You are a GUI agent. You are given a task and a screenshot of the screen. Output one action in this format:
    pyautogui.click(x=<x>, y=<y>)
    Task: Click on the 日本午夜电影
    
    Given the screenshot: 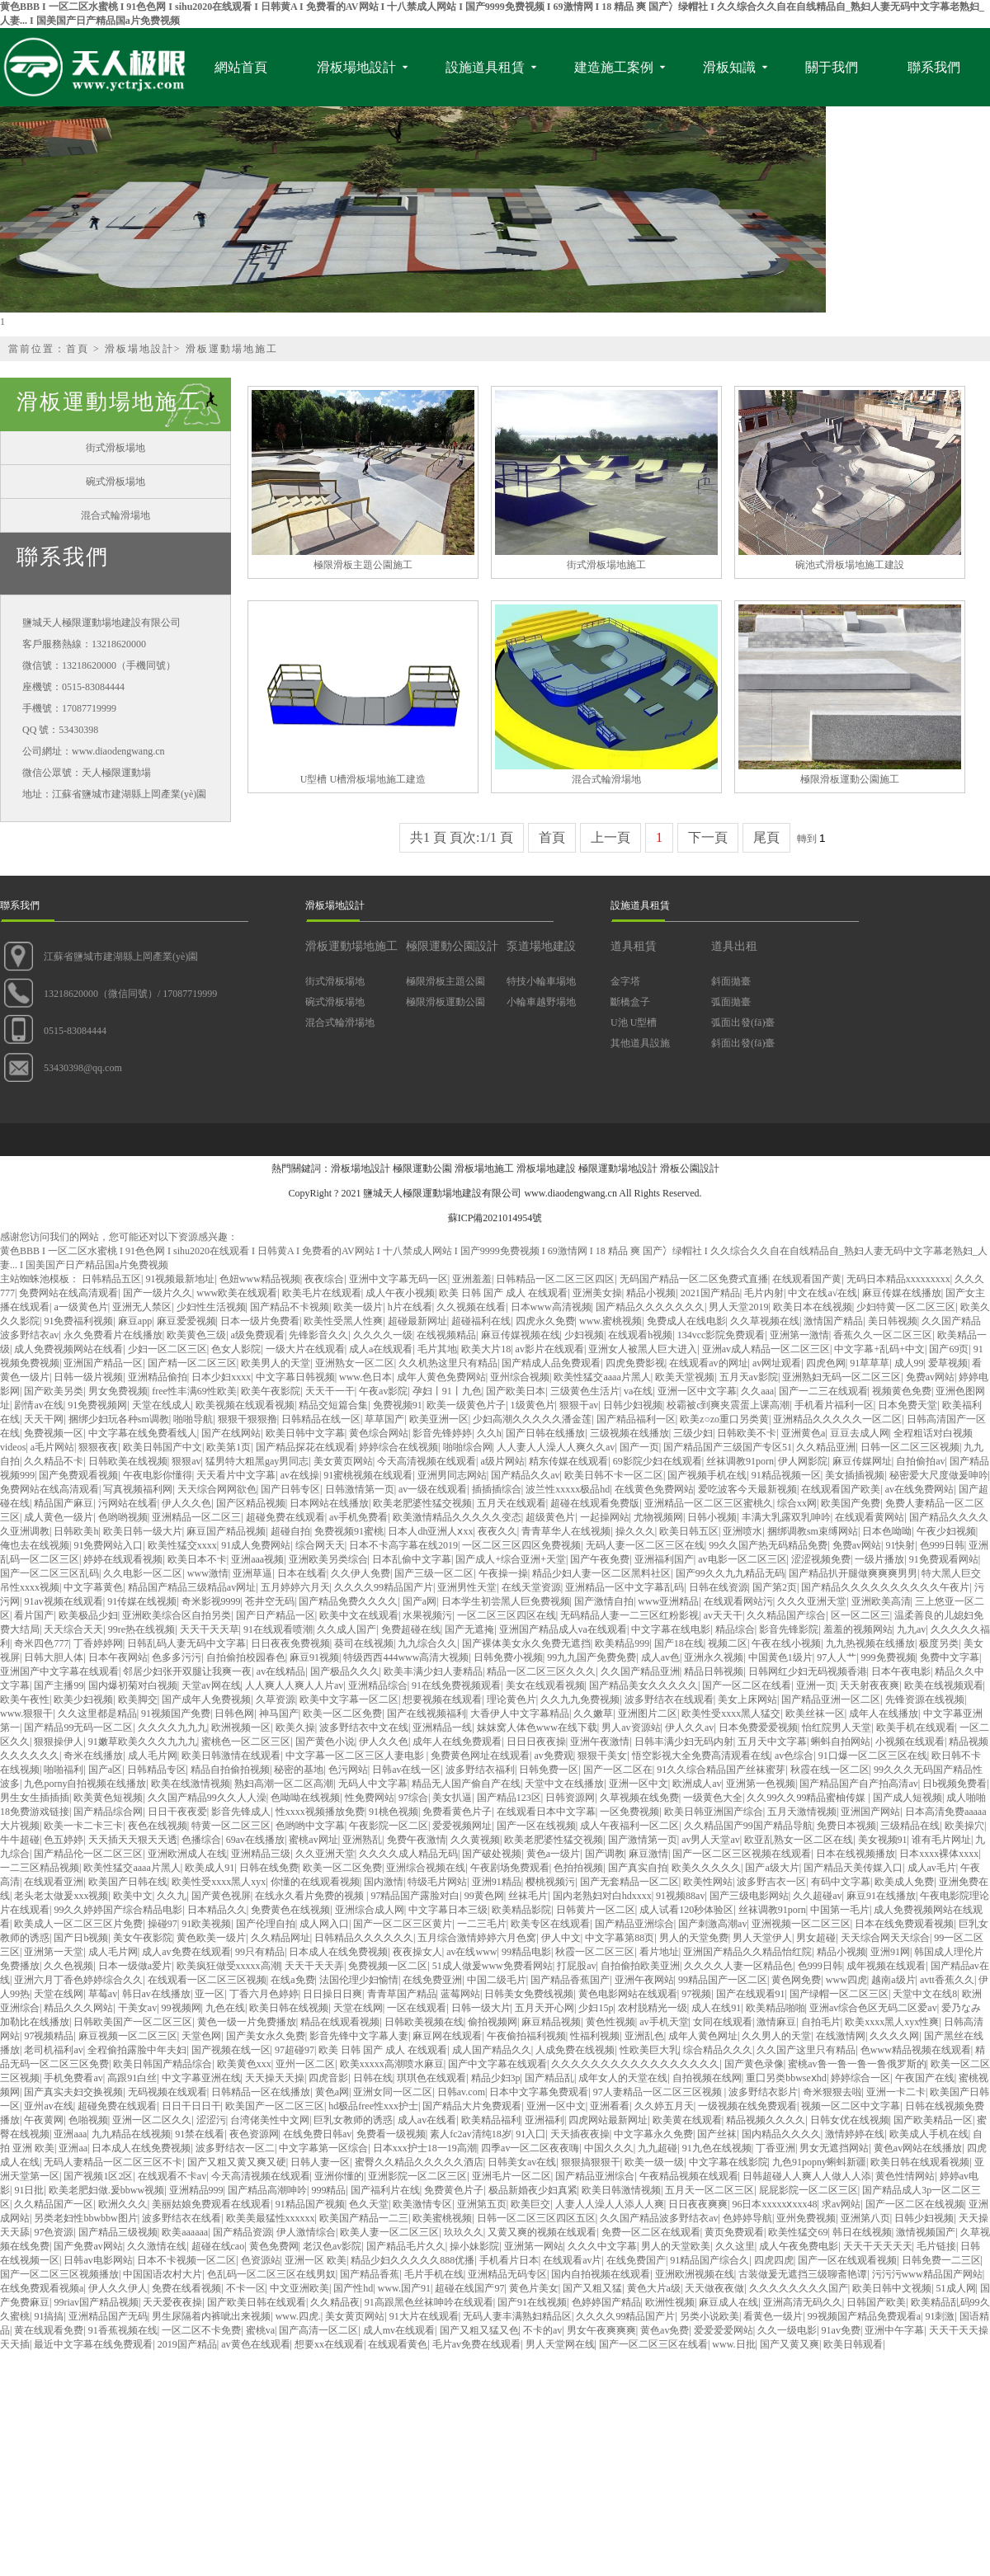 What is the action you would take?
    pyautogui.click(x=901, y=1671)
    